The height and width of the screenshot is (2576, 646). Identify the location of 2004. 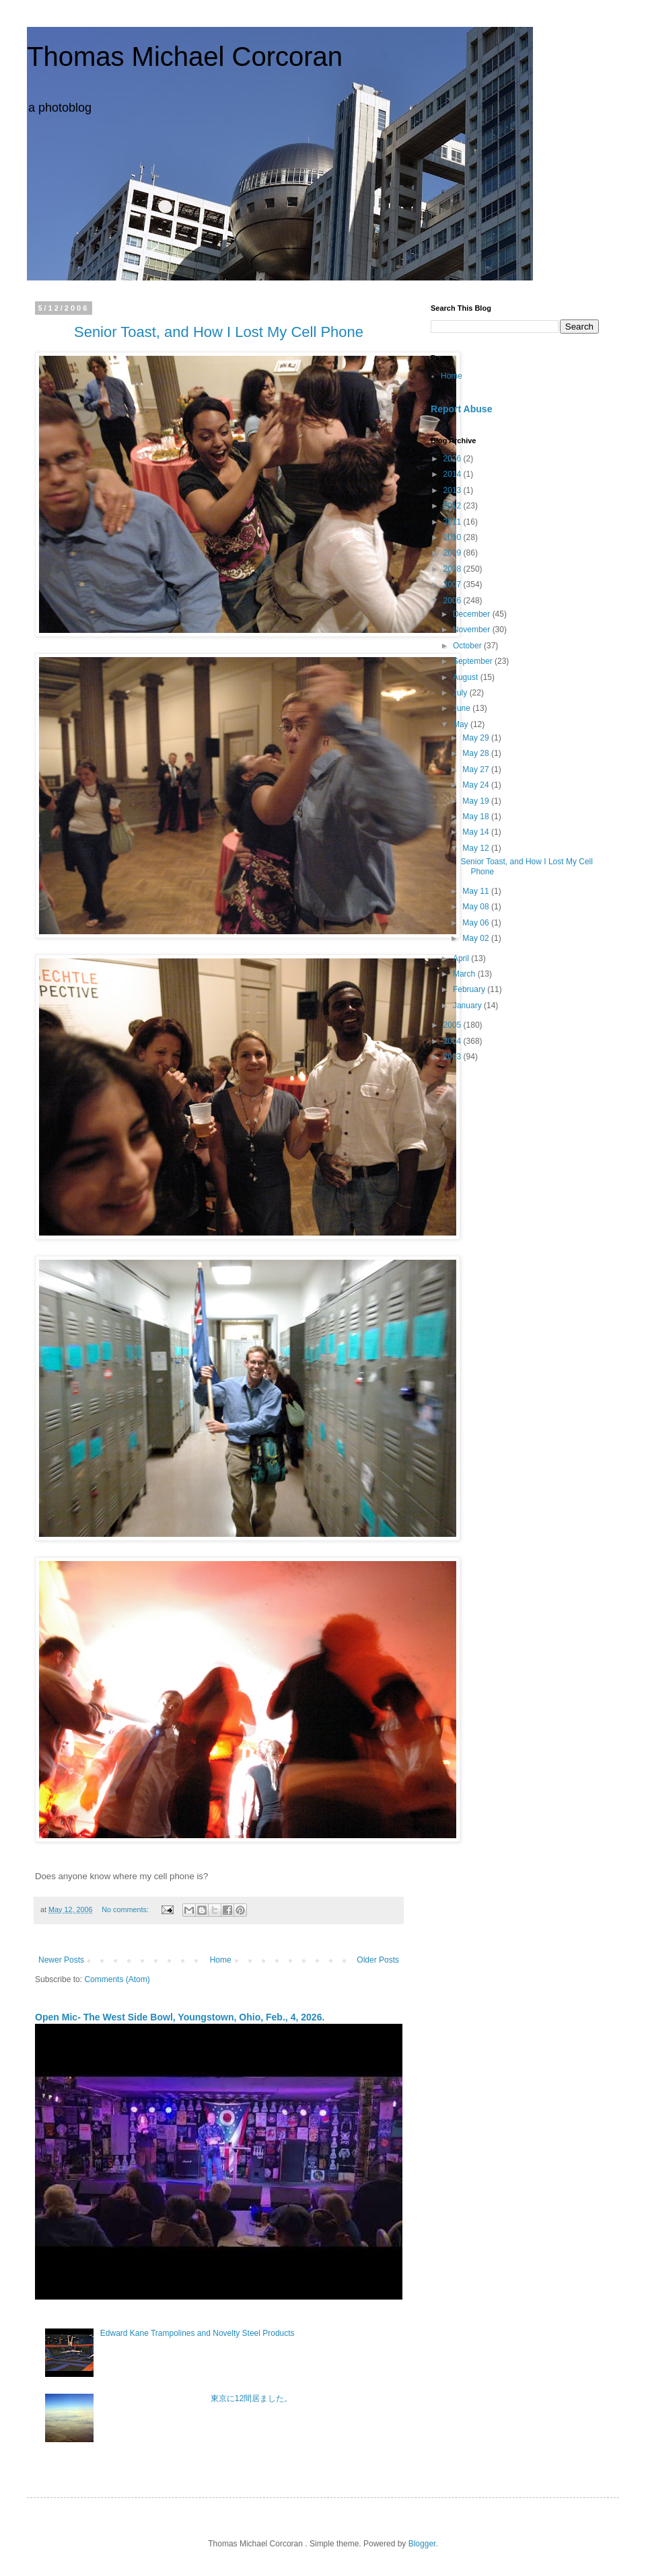
(453, 1041).